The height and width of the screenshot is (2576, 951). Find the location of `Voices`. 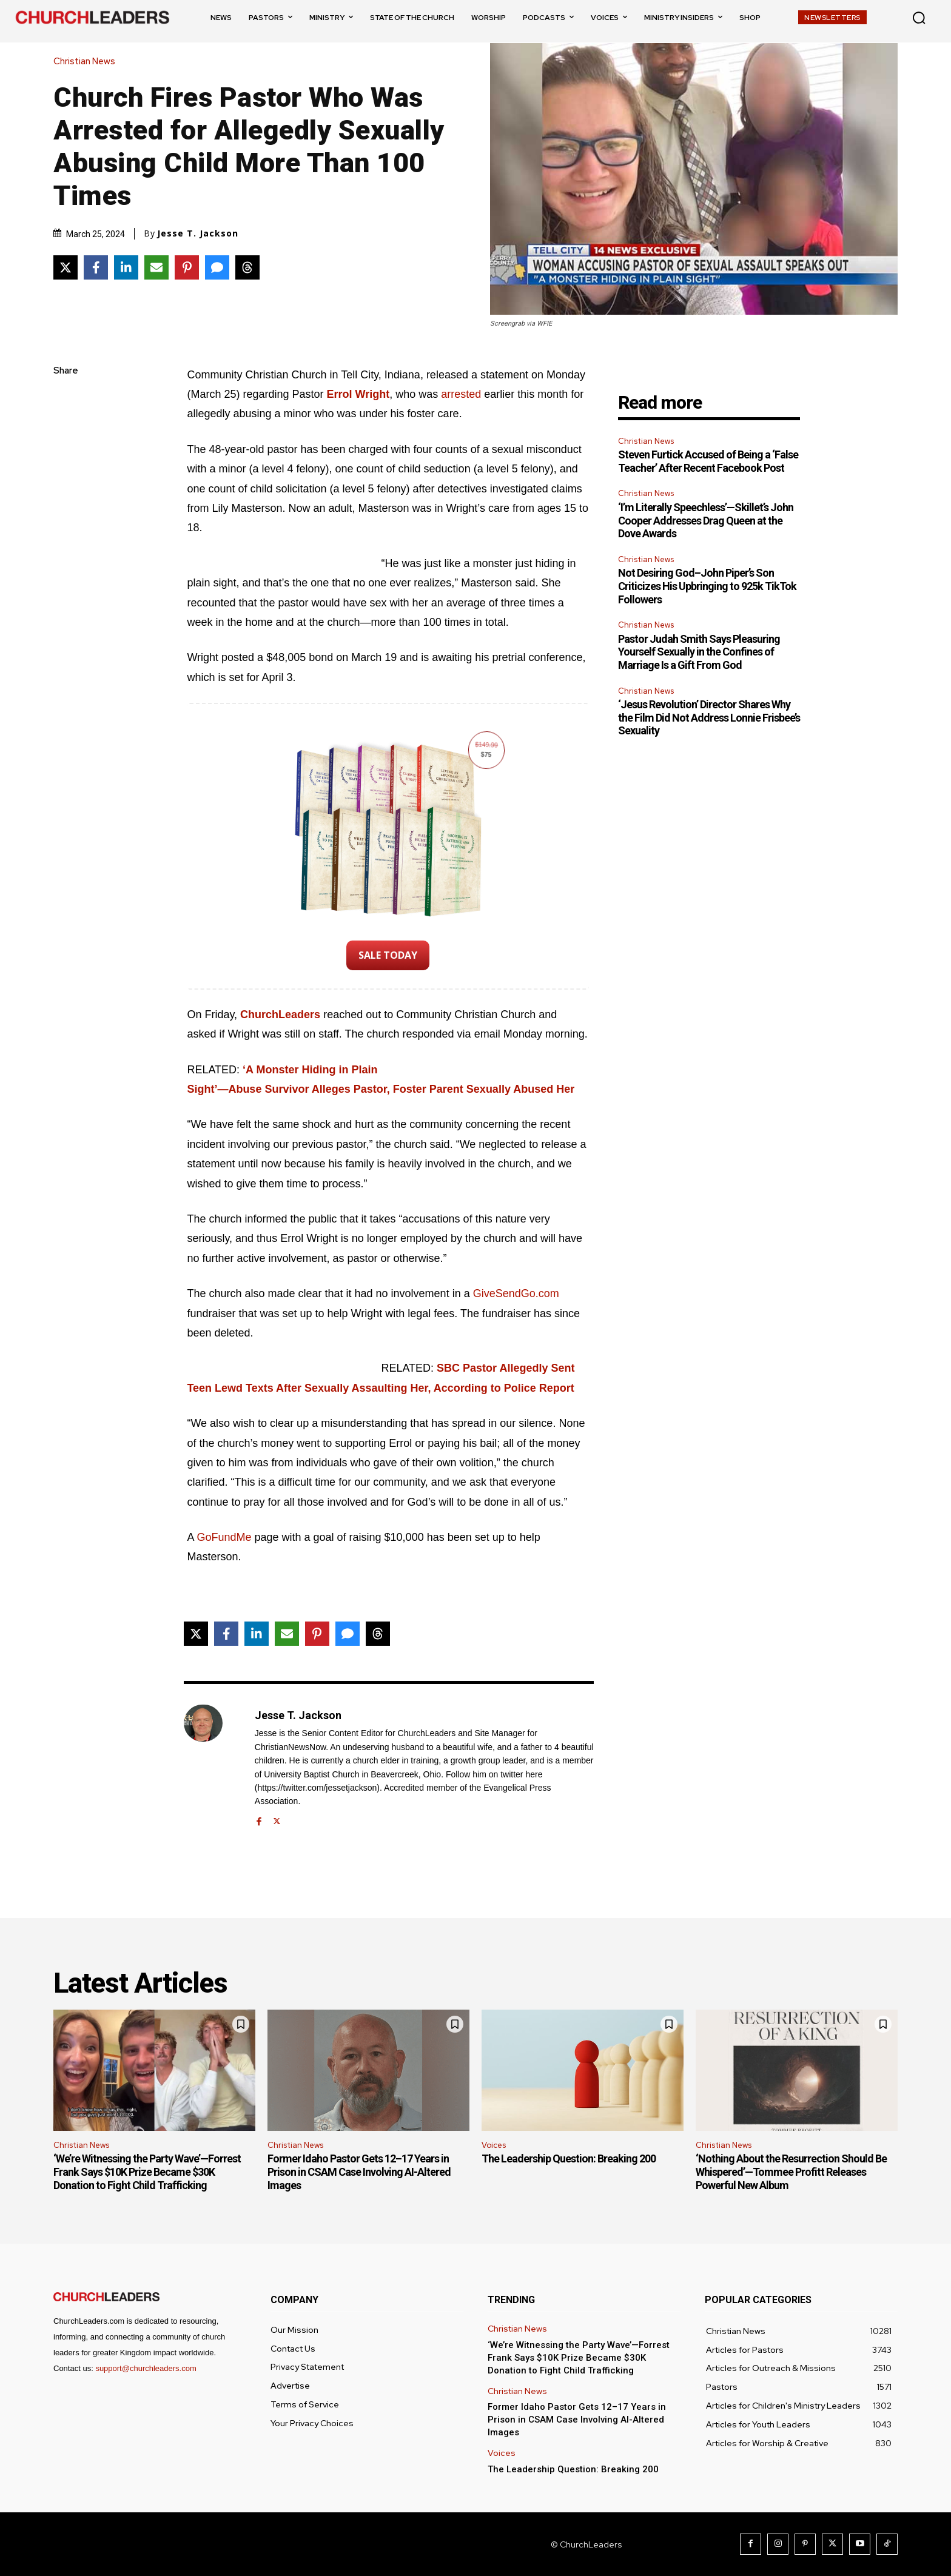

Voices is located at coordinates (494, 2145).